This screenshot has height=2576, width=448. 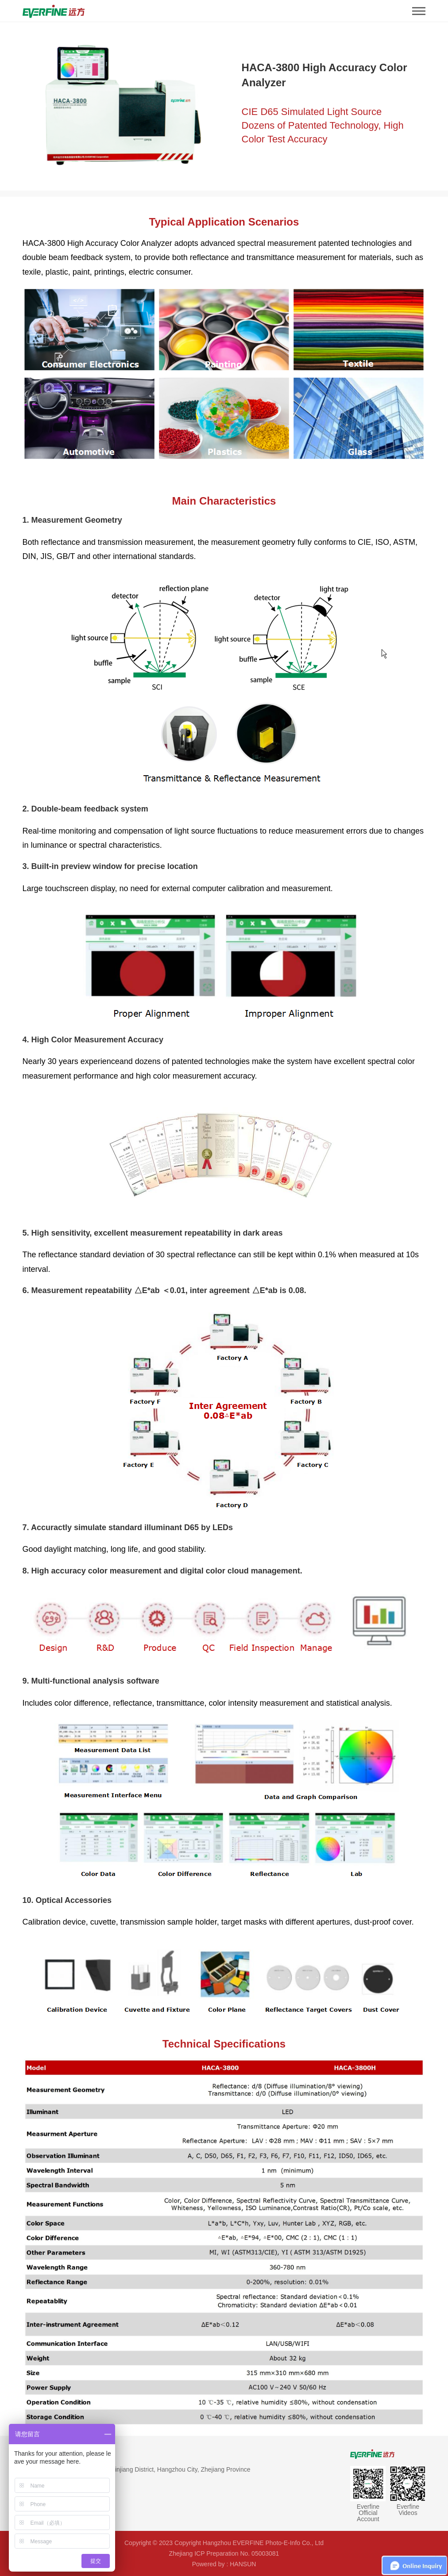 What do you see at coordinates (137, 2469) in the screenshot?
I see `Address：#669, Binkang Road, Binjiang District, Hangzhou City, Zhejiang Province` at bounding box center [137, 2469].